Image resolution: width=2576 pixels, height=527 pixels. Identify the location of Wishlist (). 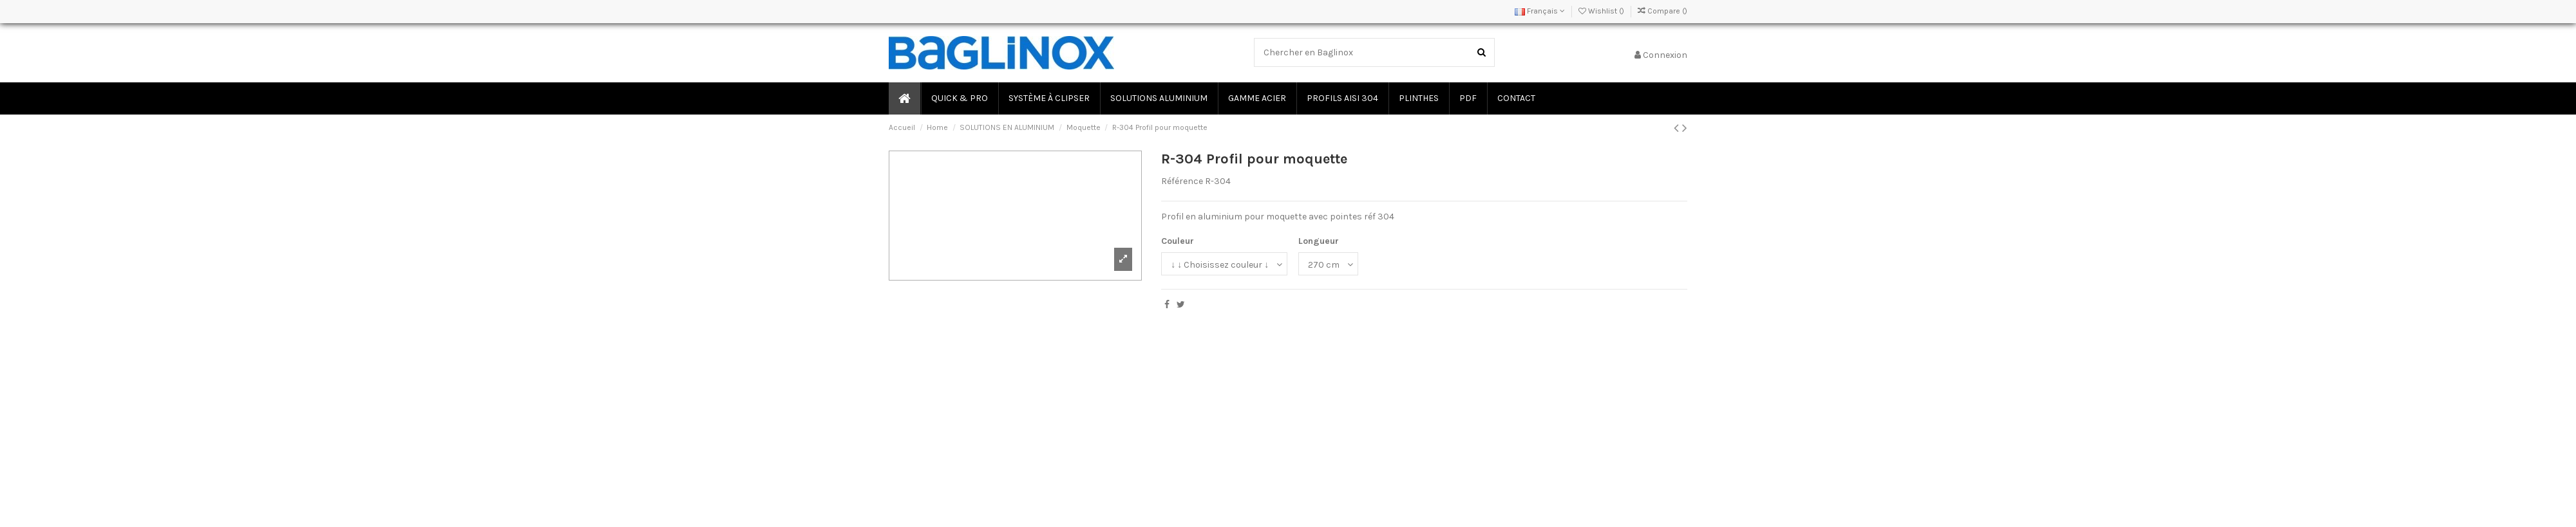
(1602, 10).